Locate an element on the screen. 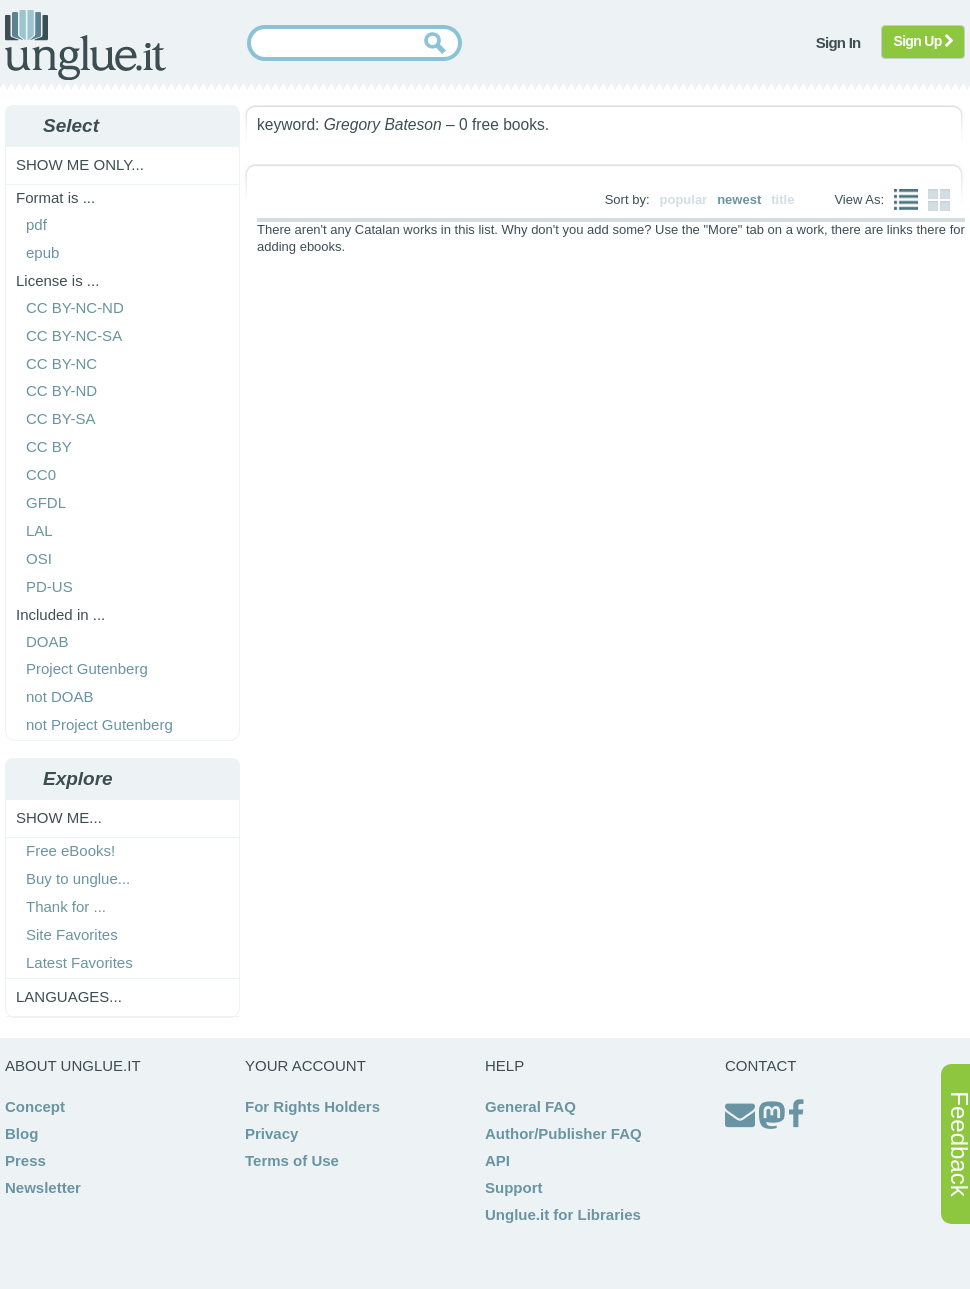 The width and height of the screenshot is (970, 1289). Press is located at coordinates (25, 1160).